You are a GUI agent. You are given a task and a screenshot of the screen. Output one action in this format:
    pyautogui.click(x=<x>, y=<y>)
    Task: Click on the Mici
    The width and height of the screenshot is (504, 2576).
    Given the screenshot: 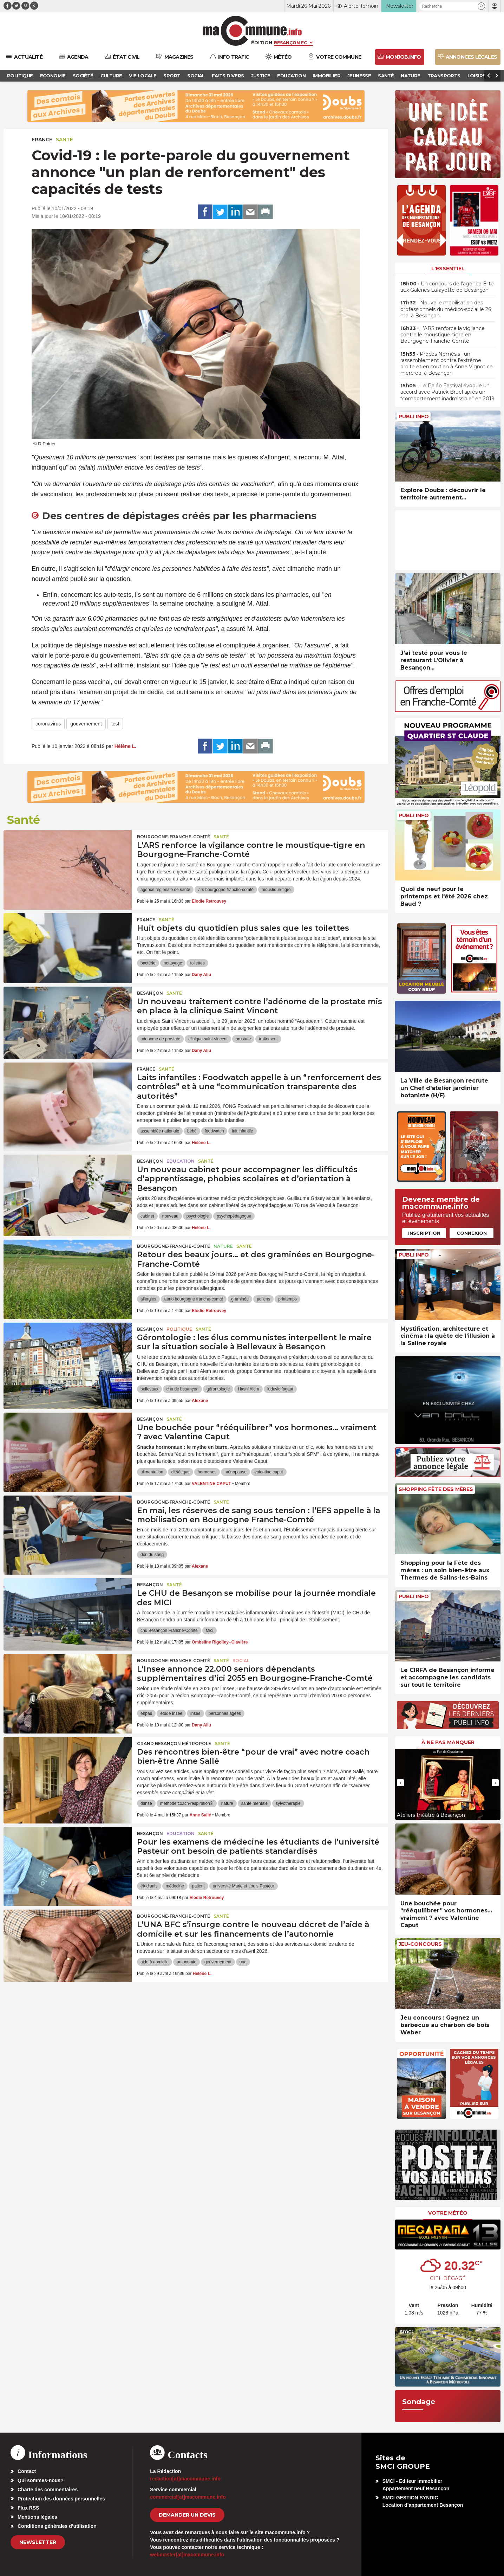 What is the action you would take?
    pyautogui.click(x=209, y=1630)
    